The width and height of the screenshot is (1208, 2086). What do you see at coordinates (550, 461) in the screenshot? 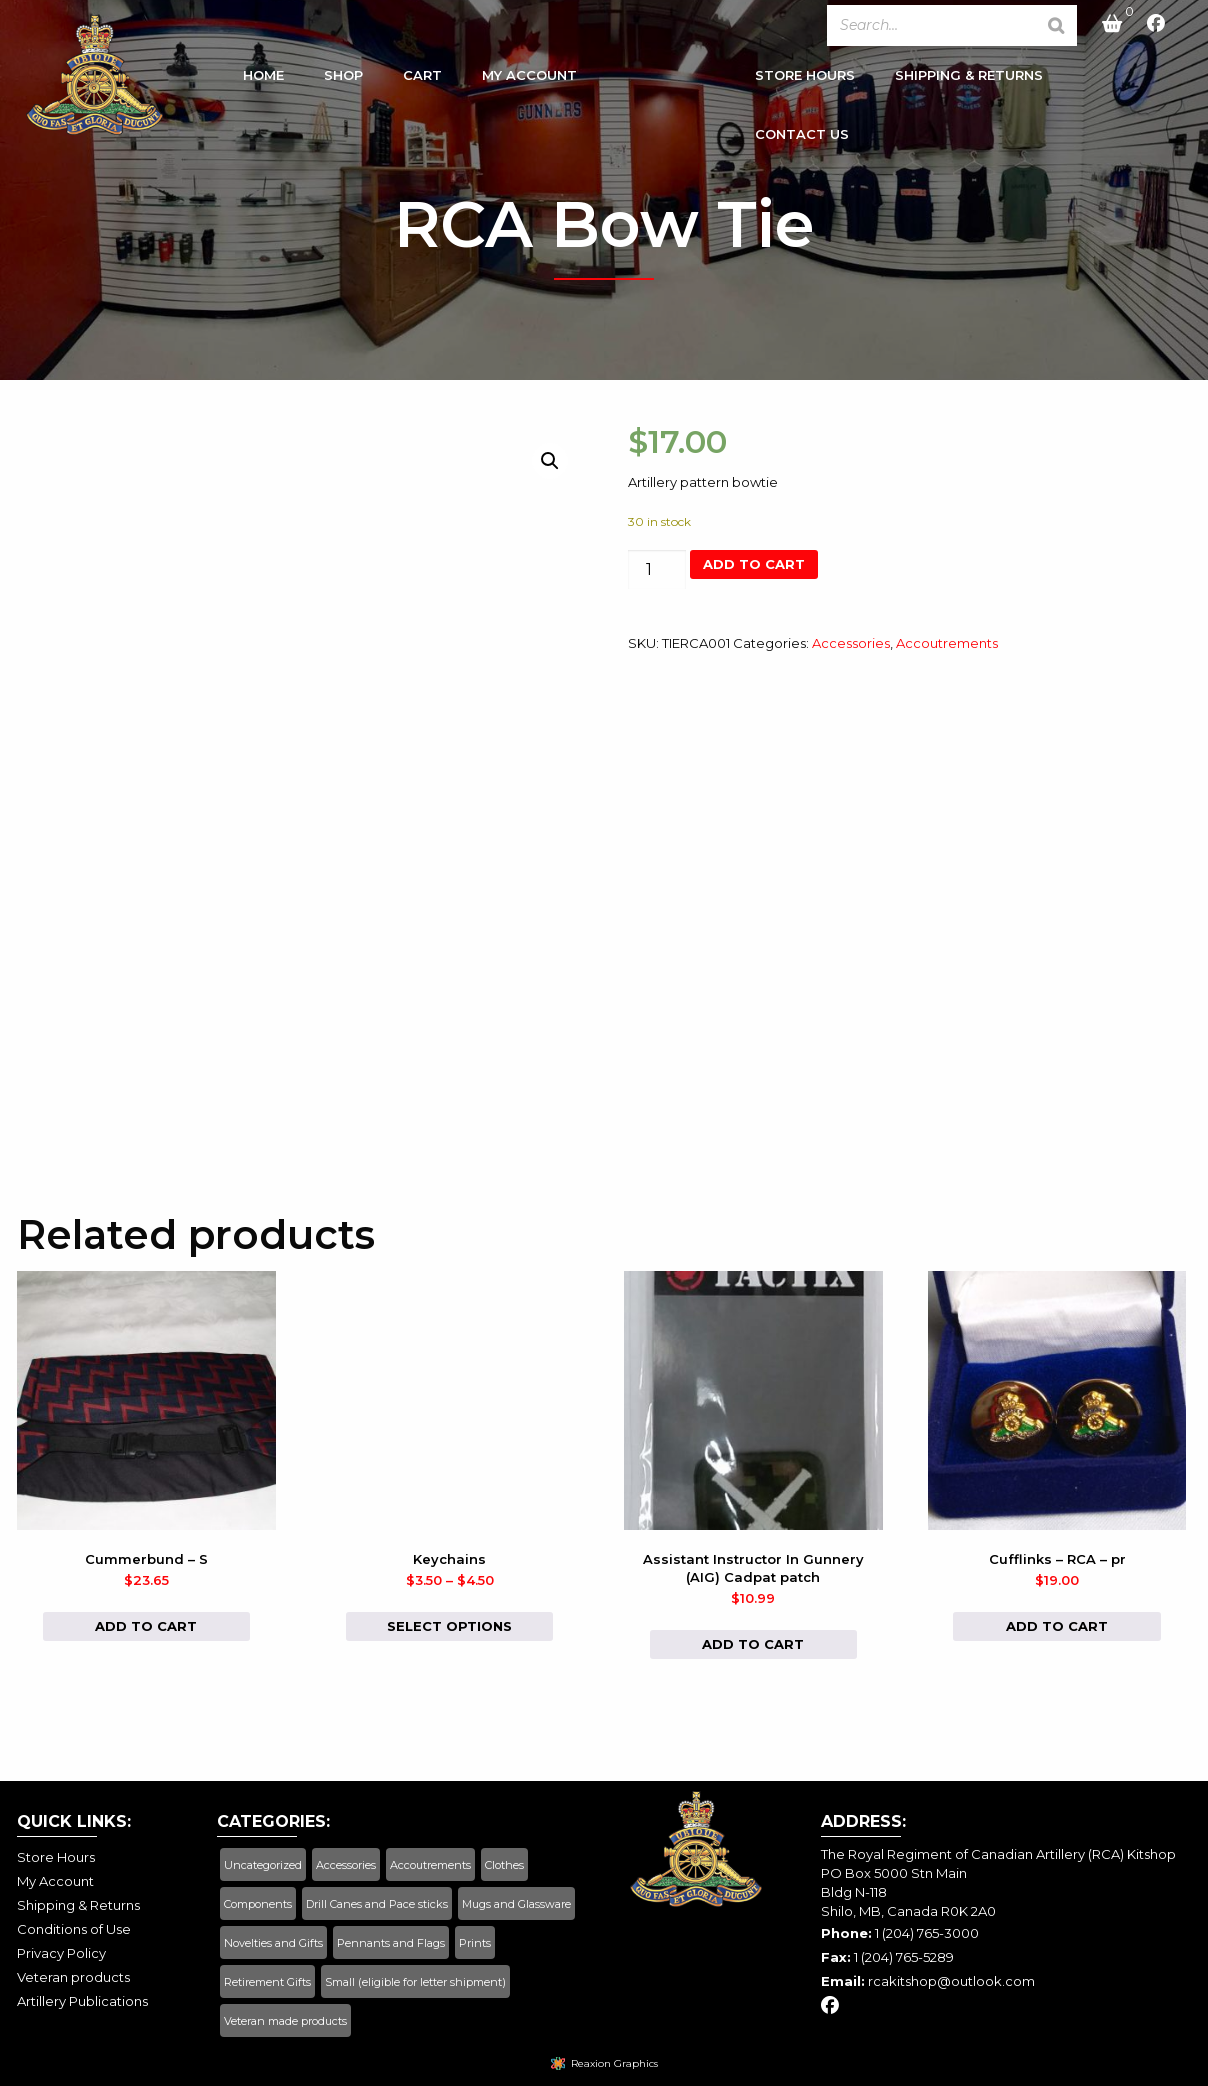
I see `[button]` at bounding box center [550, 461].